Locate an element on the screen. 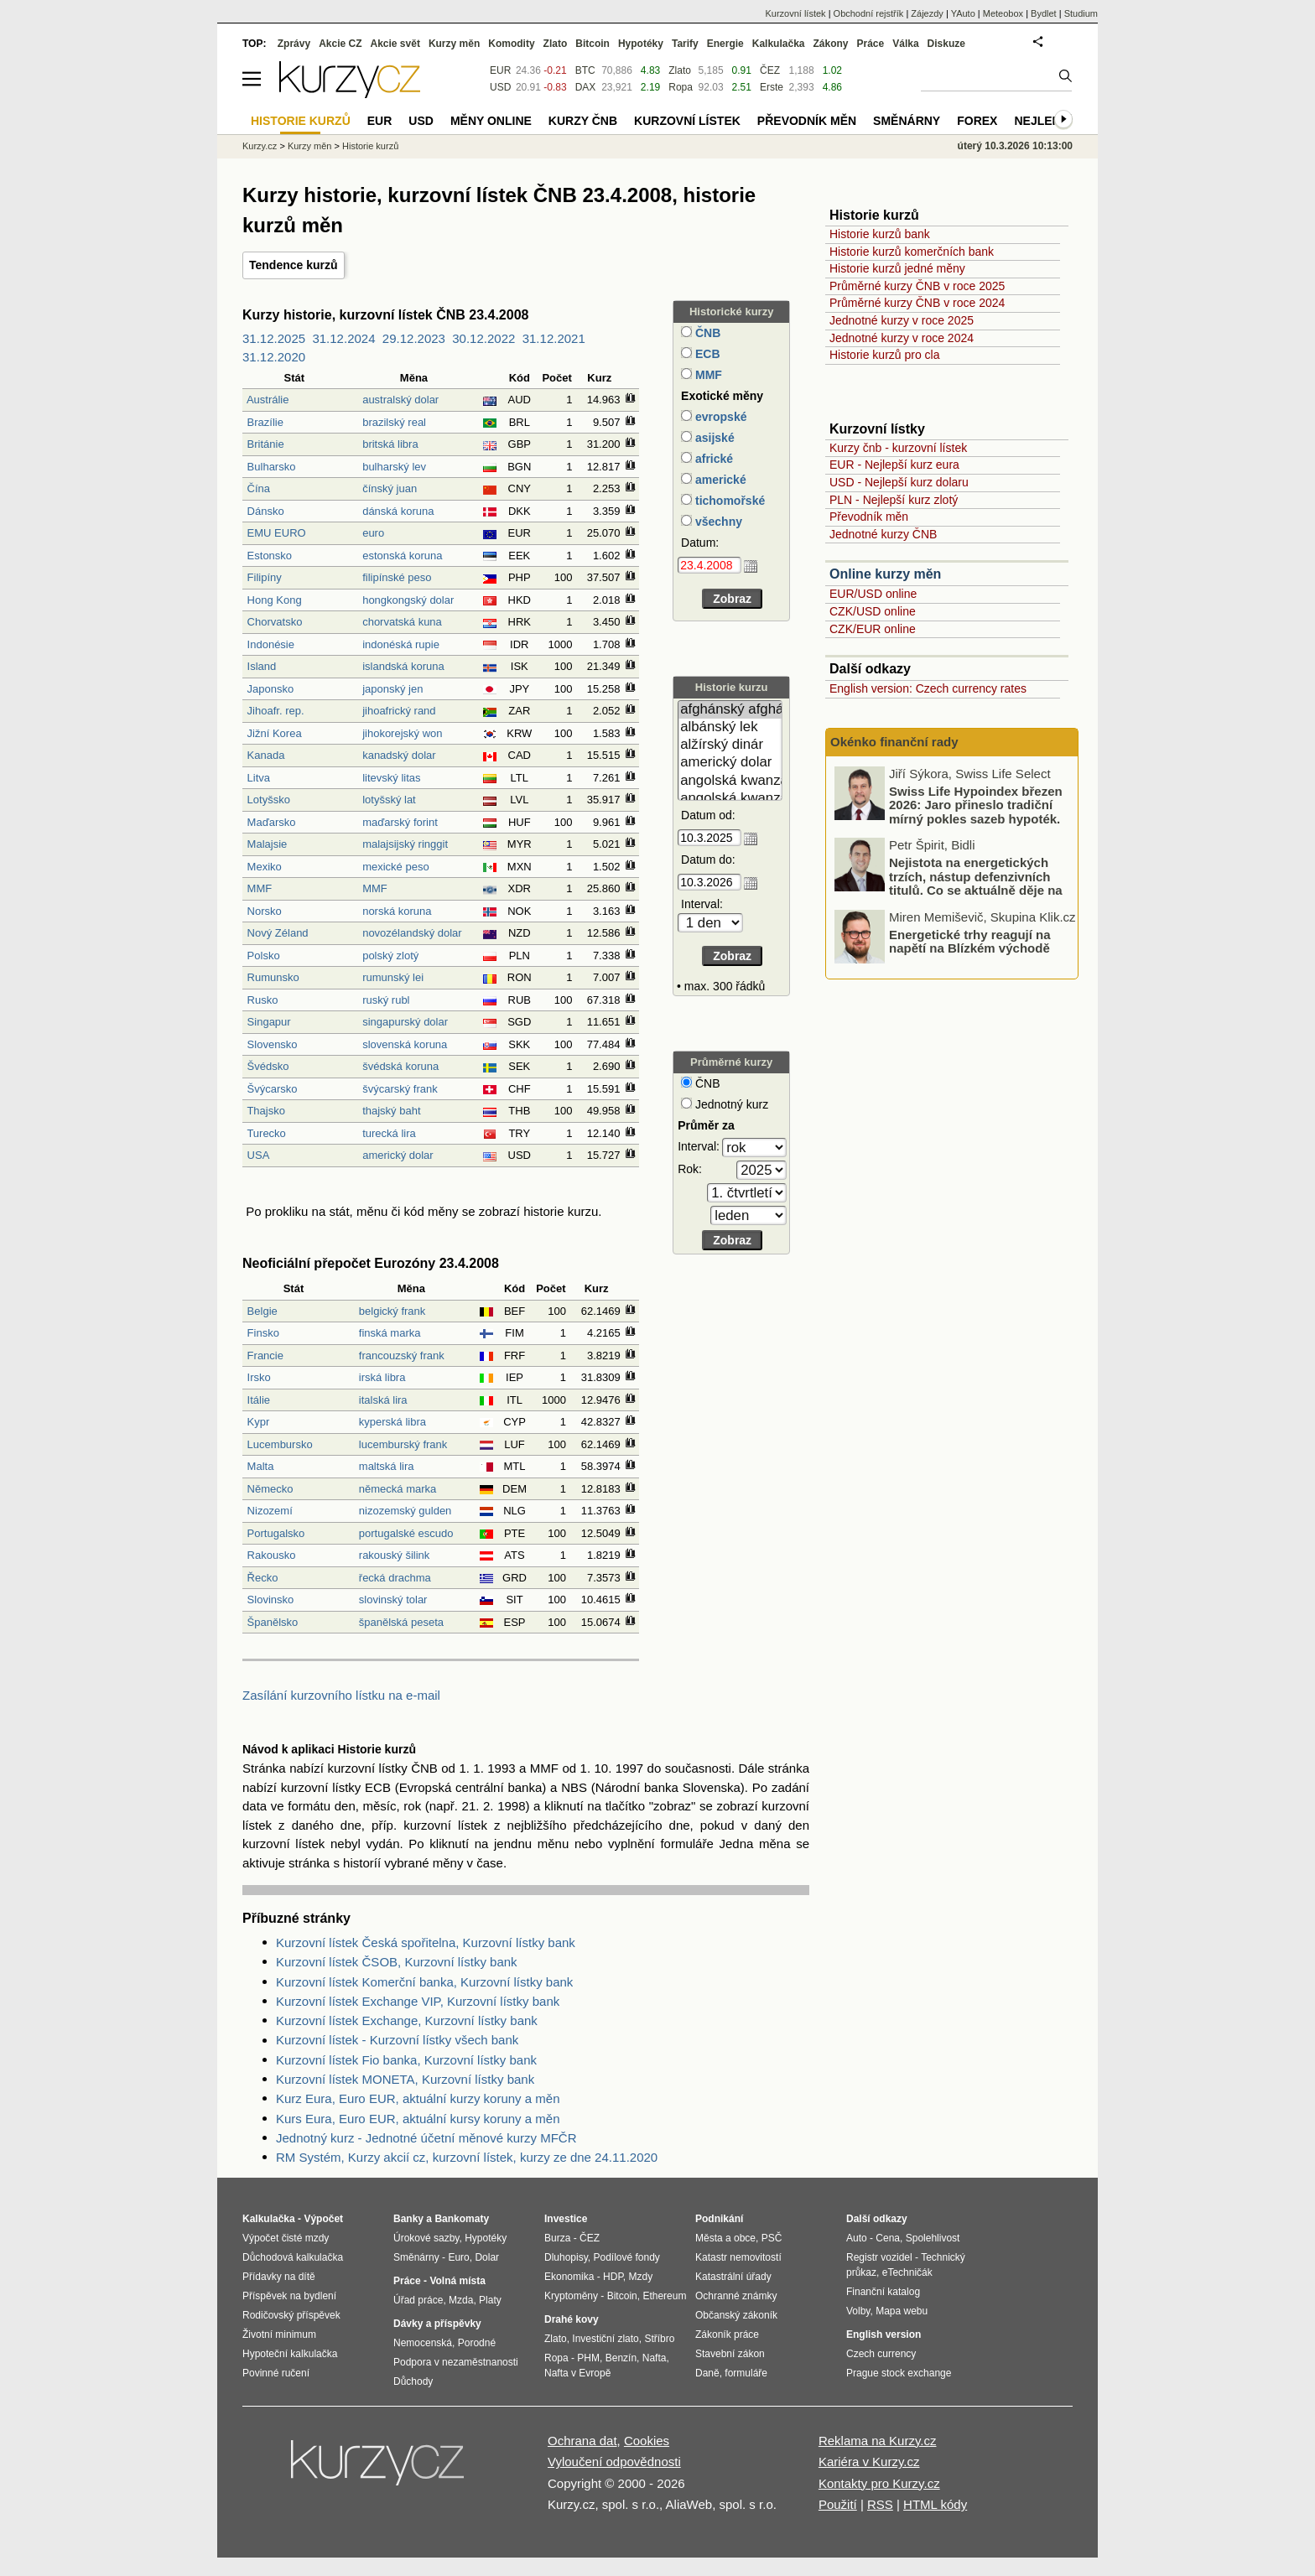  Průměrné kurzy ČNB v roce 2024 is located at coordinates (917, 302).